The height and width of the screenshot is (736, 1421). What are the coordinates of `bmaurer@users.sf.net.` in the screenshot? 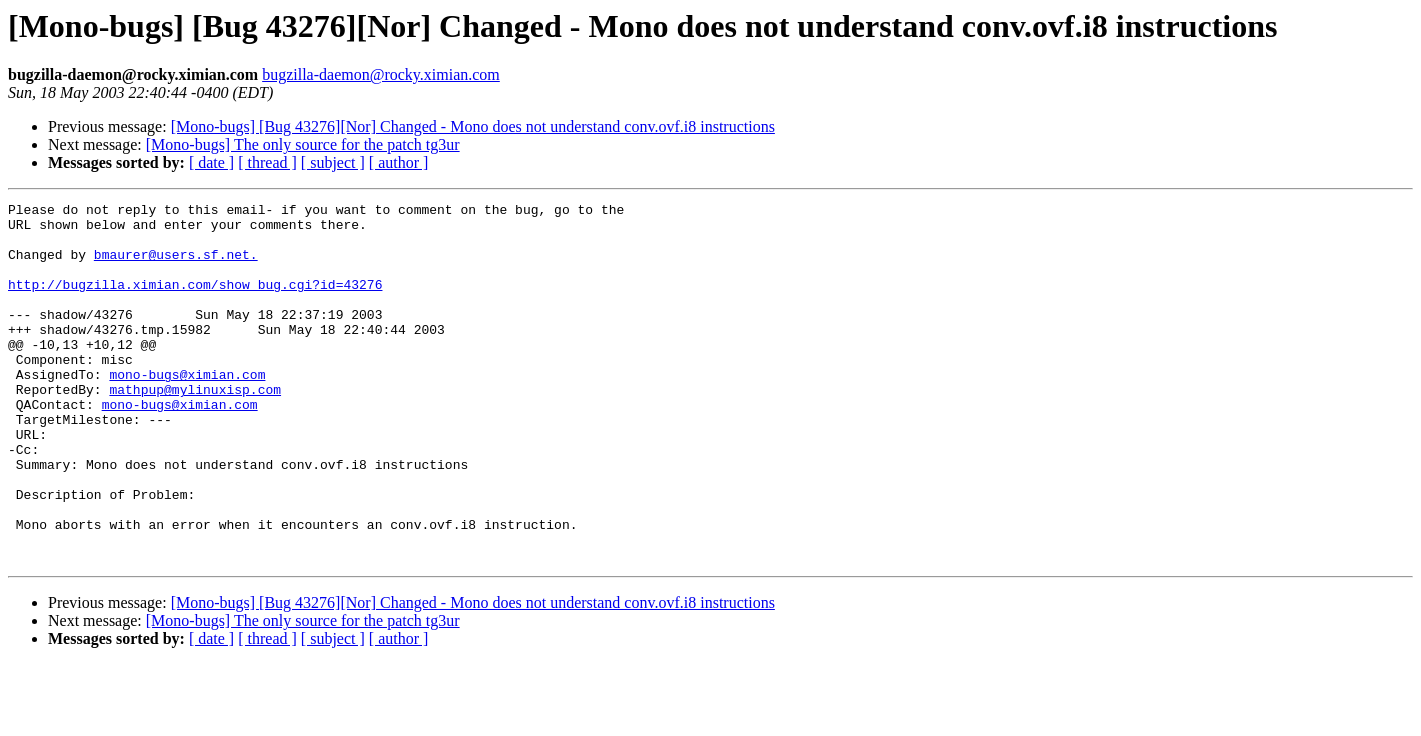 It's located at (176, 266).